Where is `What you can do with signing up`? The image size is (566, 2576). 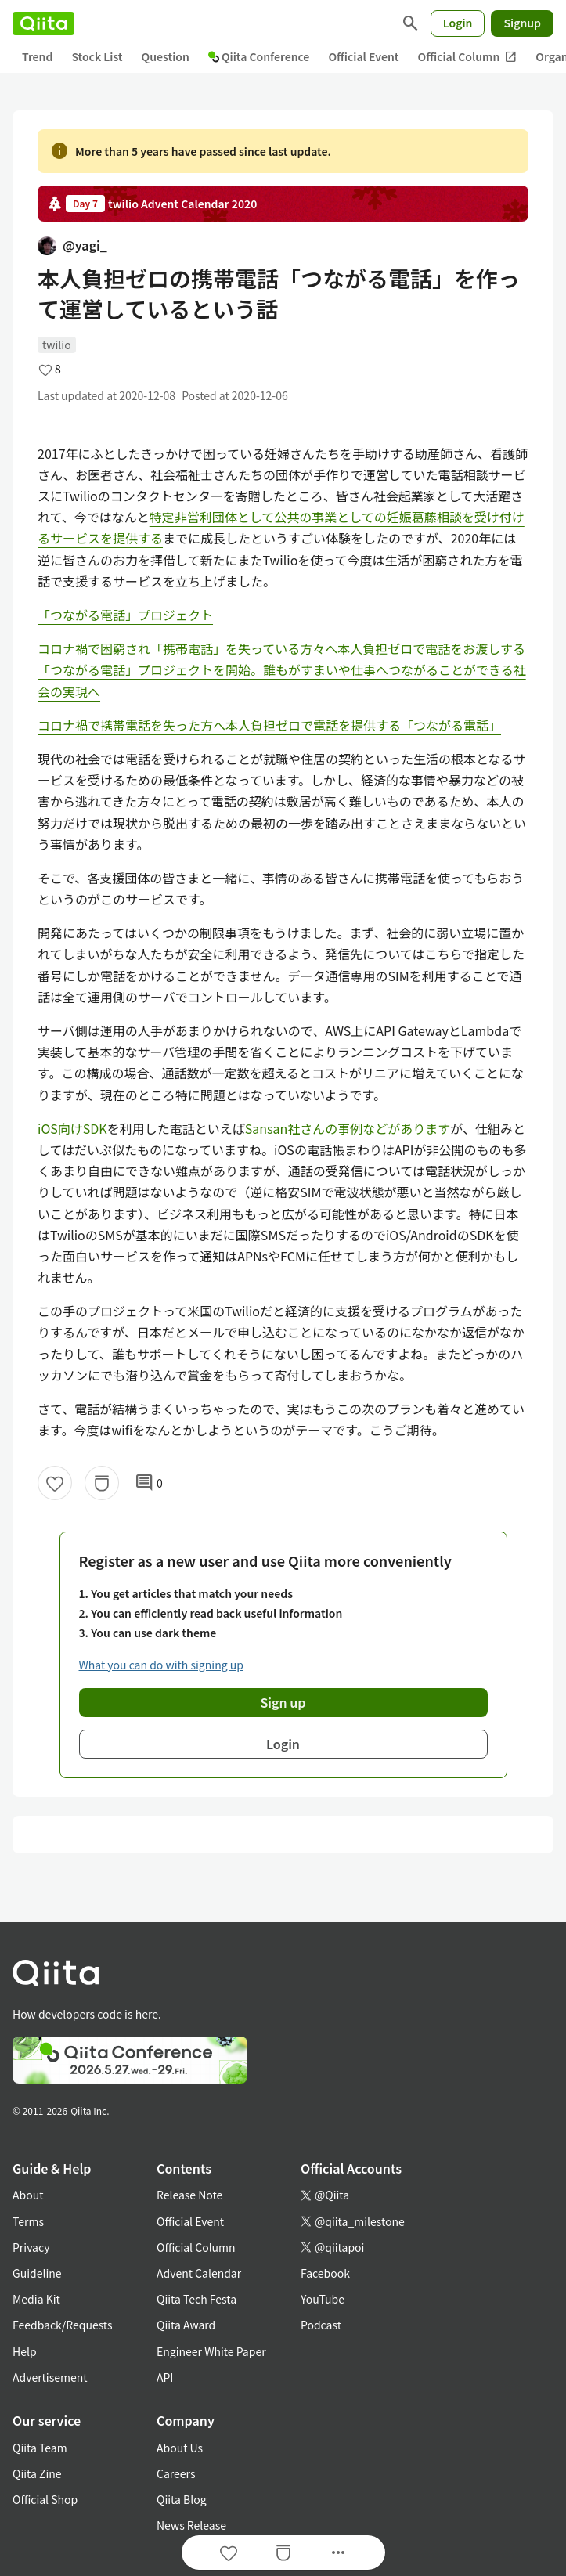 What you can do with signing up is located at coordinates (161, 1664).